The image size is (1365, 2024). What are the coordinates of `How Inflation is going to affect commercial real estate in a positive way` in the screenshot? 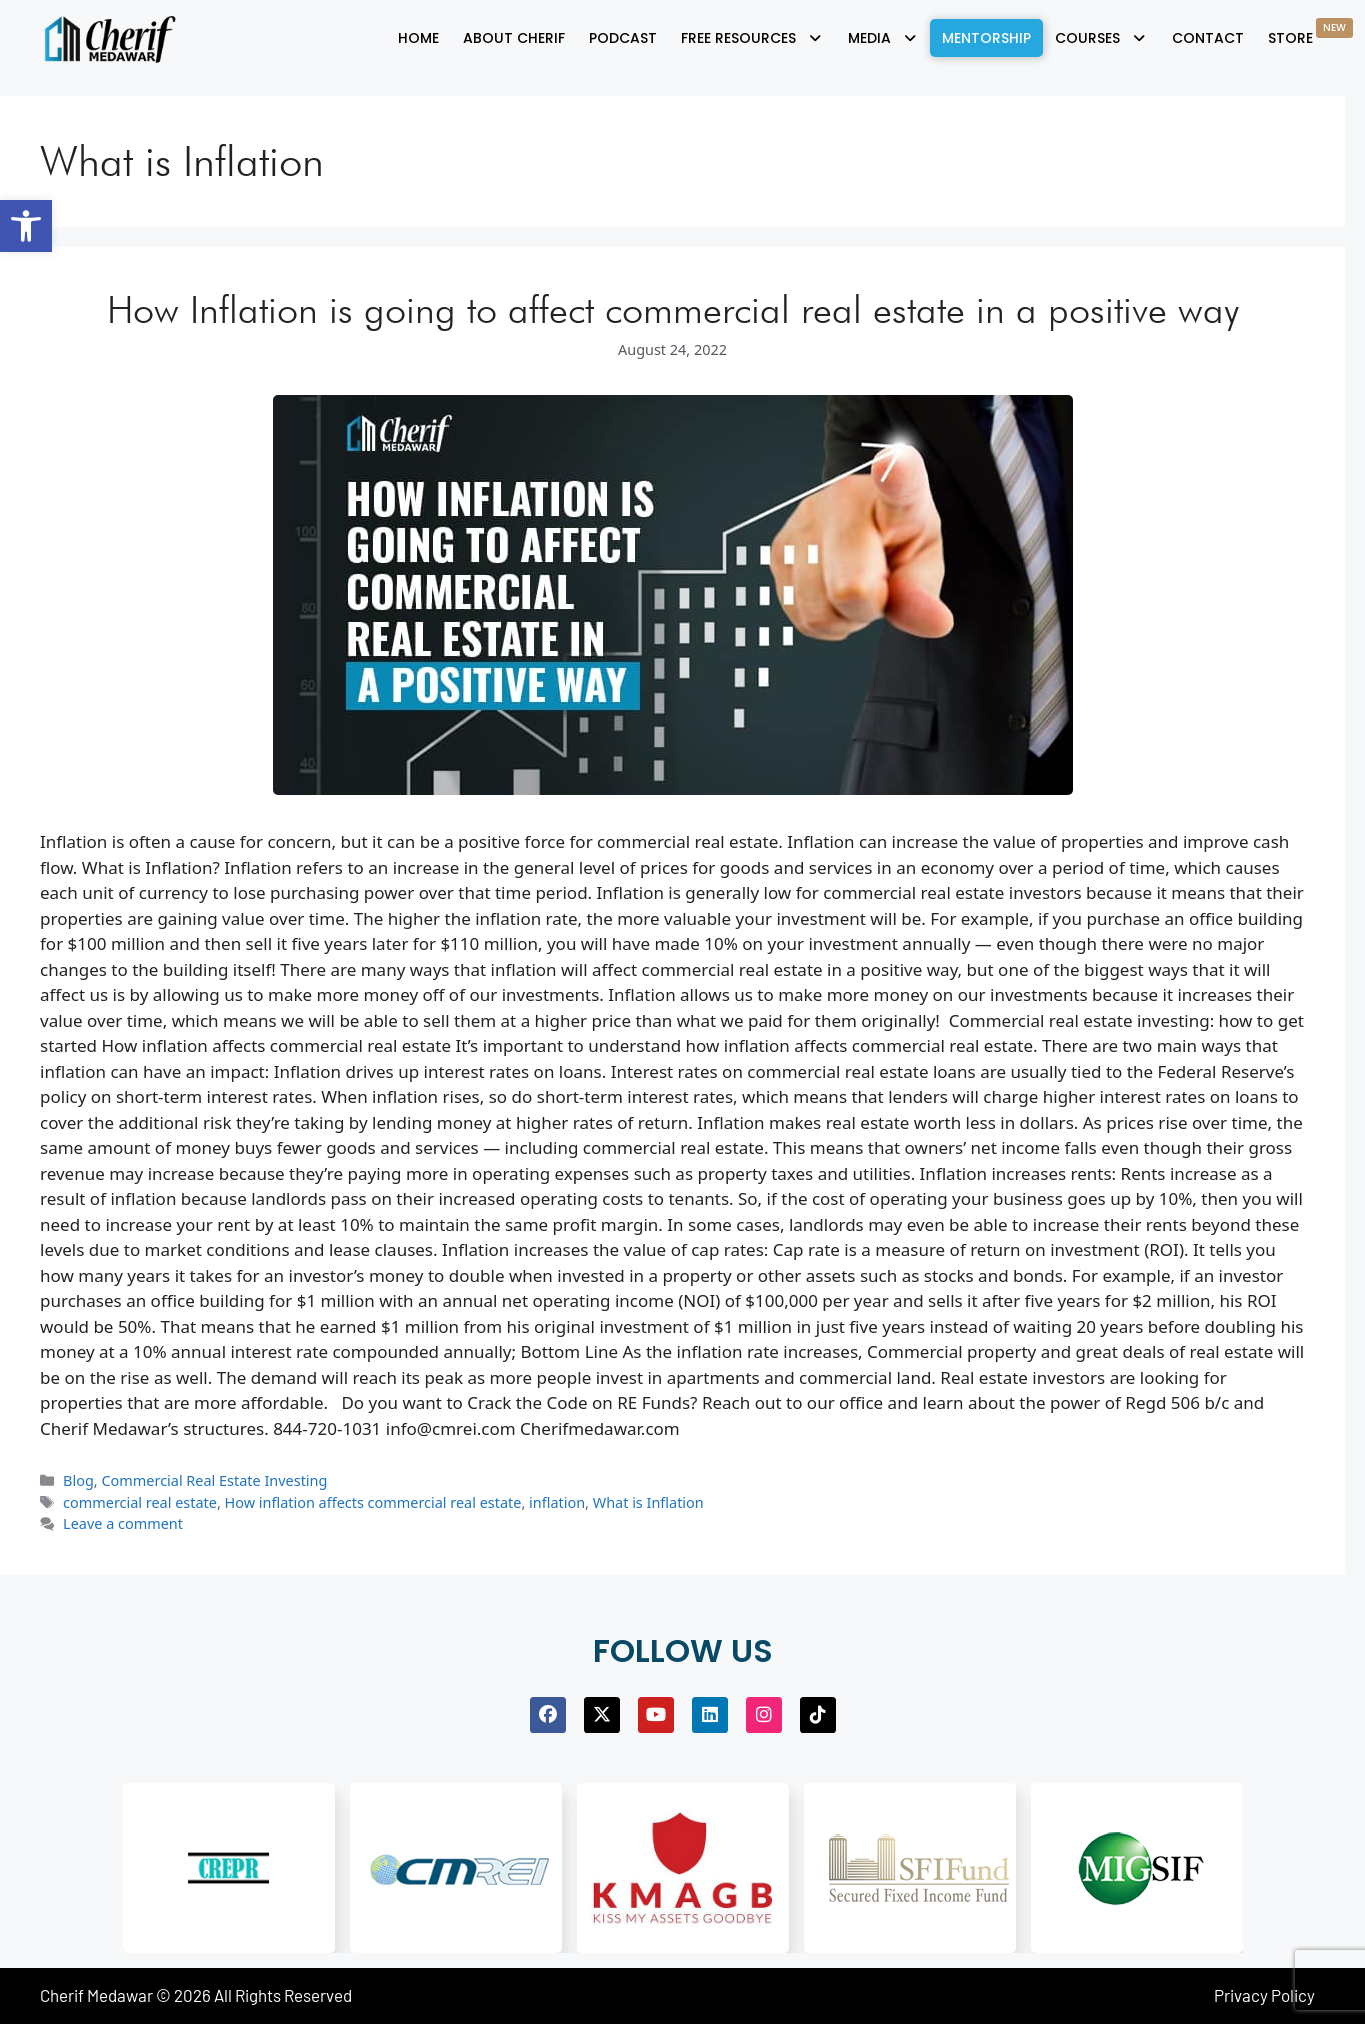 It's located at (673, 309).